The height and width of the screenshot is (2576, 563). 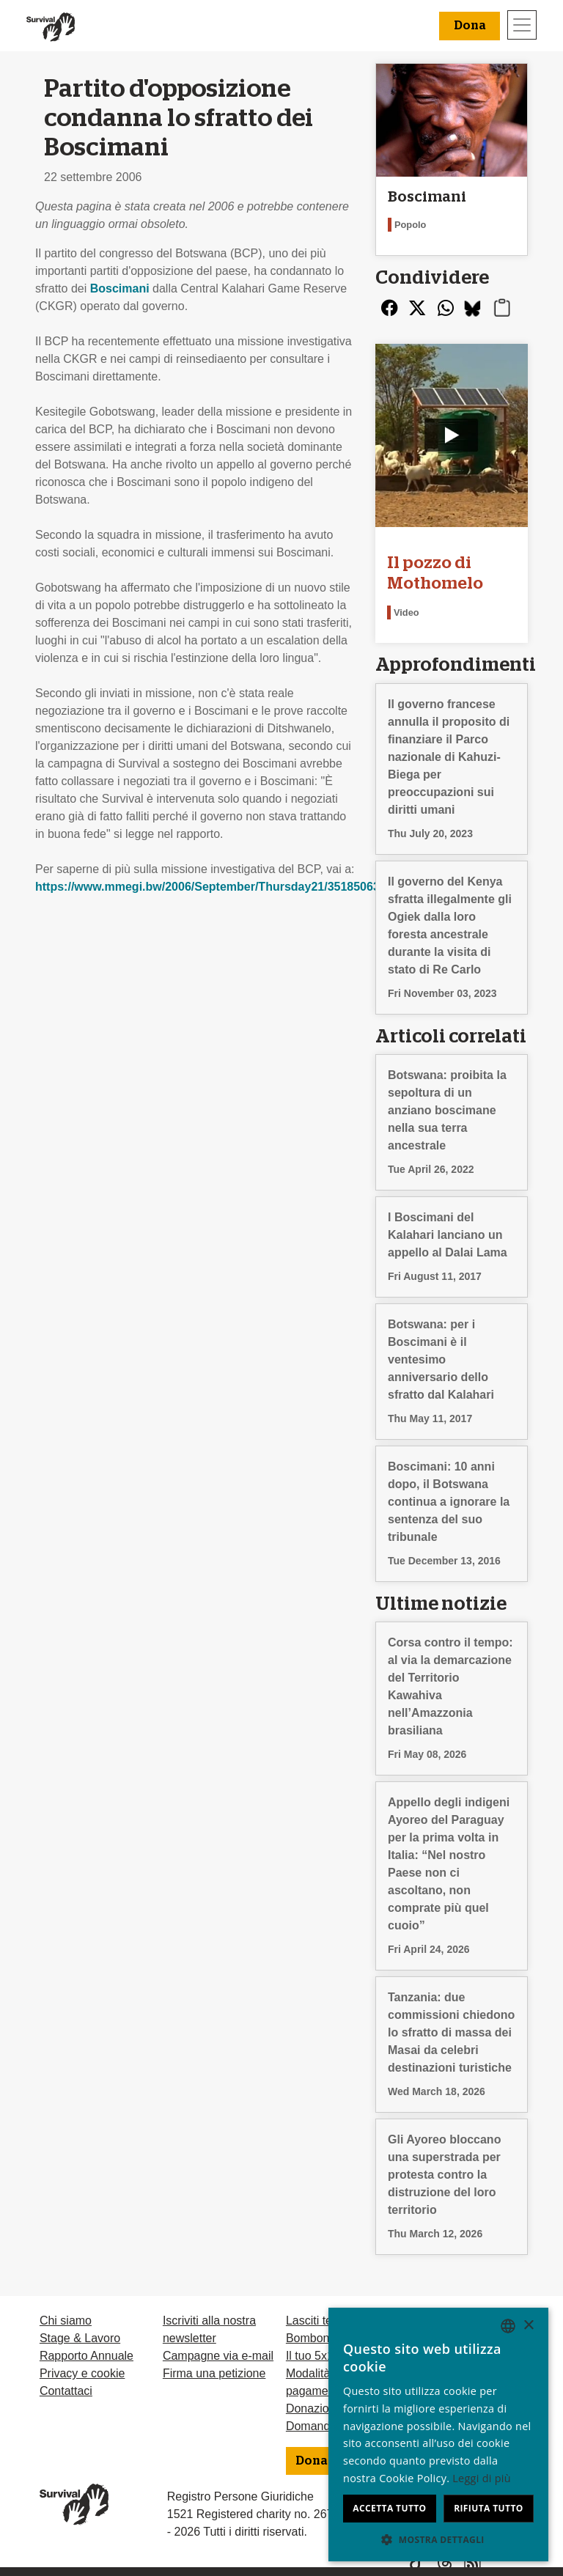 I want to click on Il tuo 5x1000, so click(x=319, y=2355).